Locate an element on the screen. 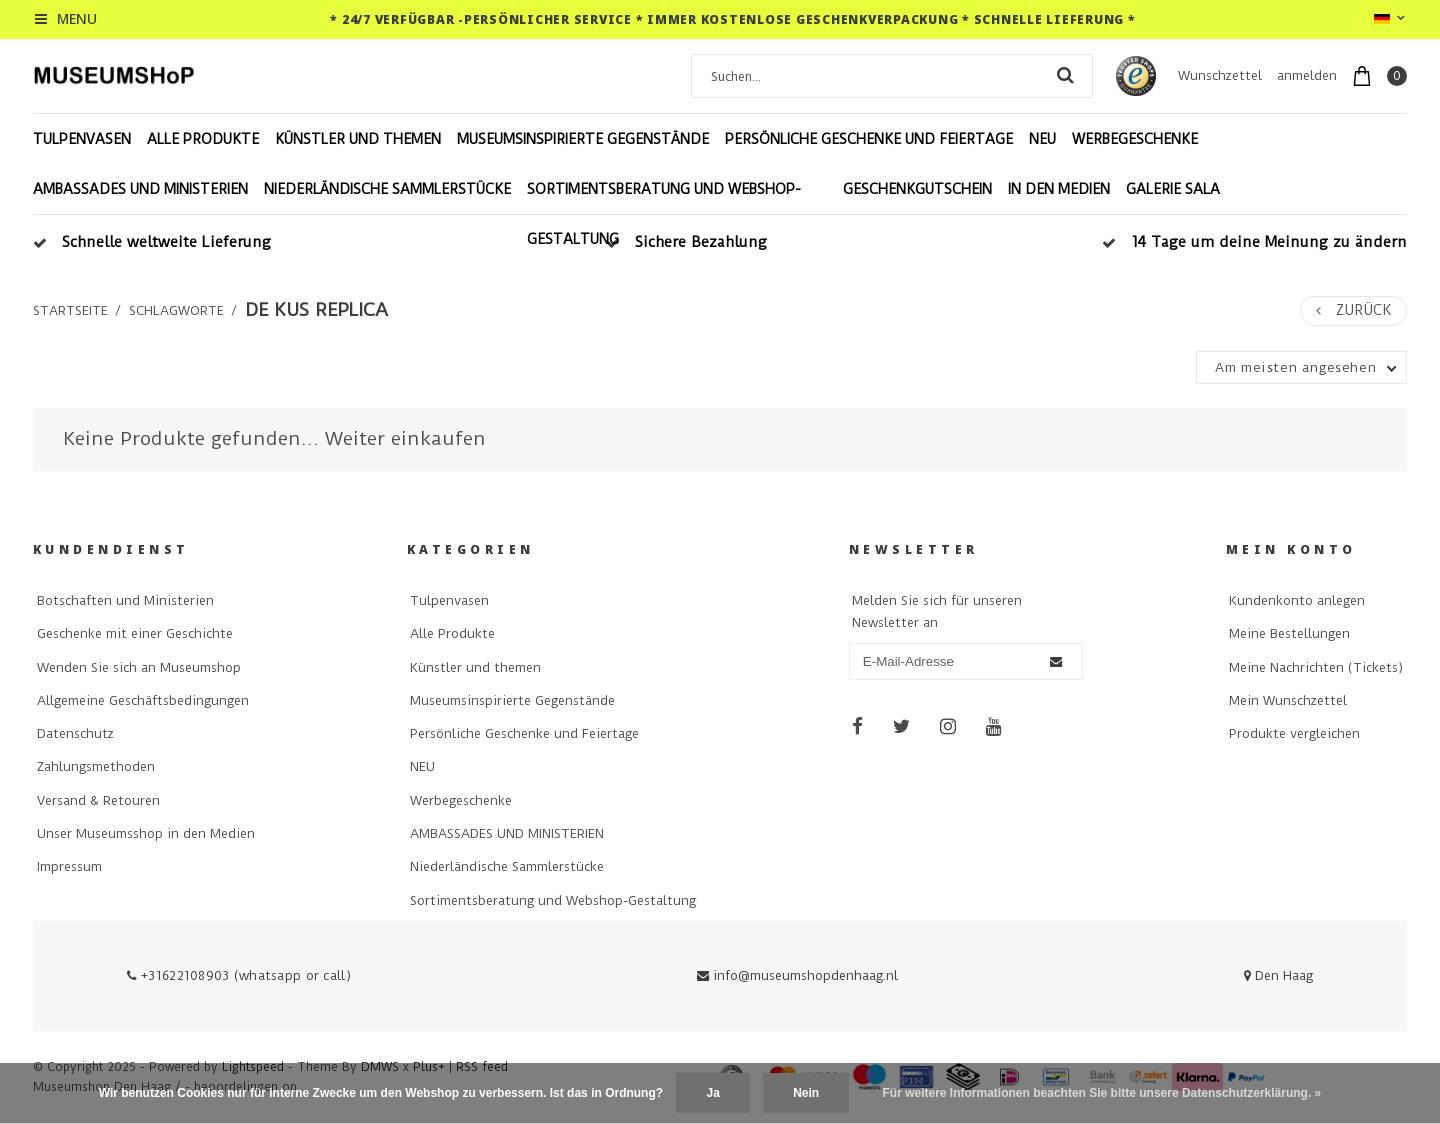 This screenshot has height=1124, width=1440. info@museumshopdenhaag.nl is located at coordinates (797, 975).